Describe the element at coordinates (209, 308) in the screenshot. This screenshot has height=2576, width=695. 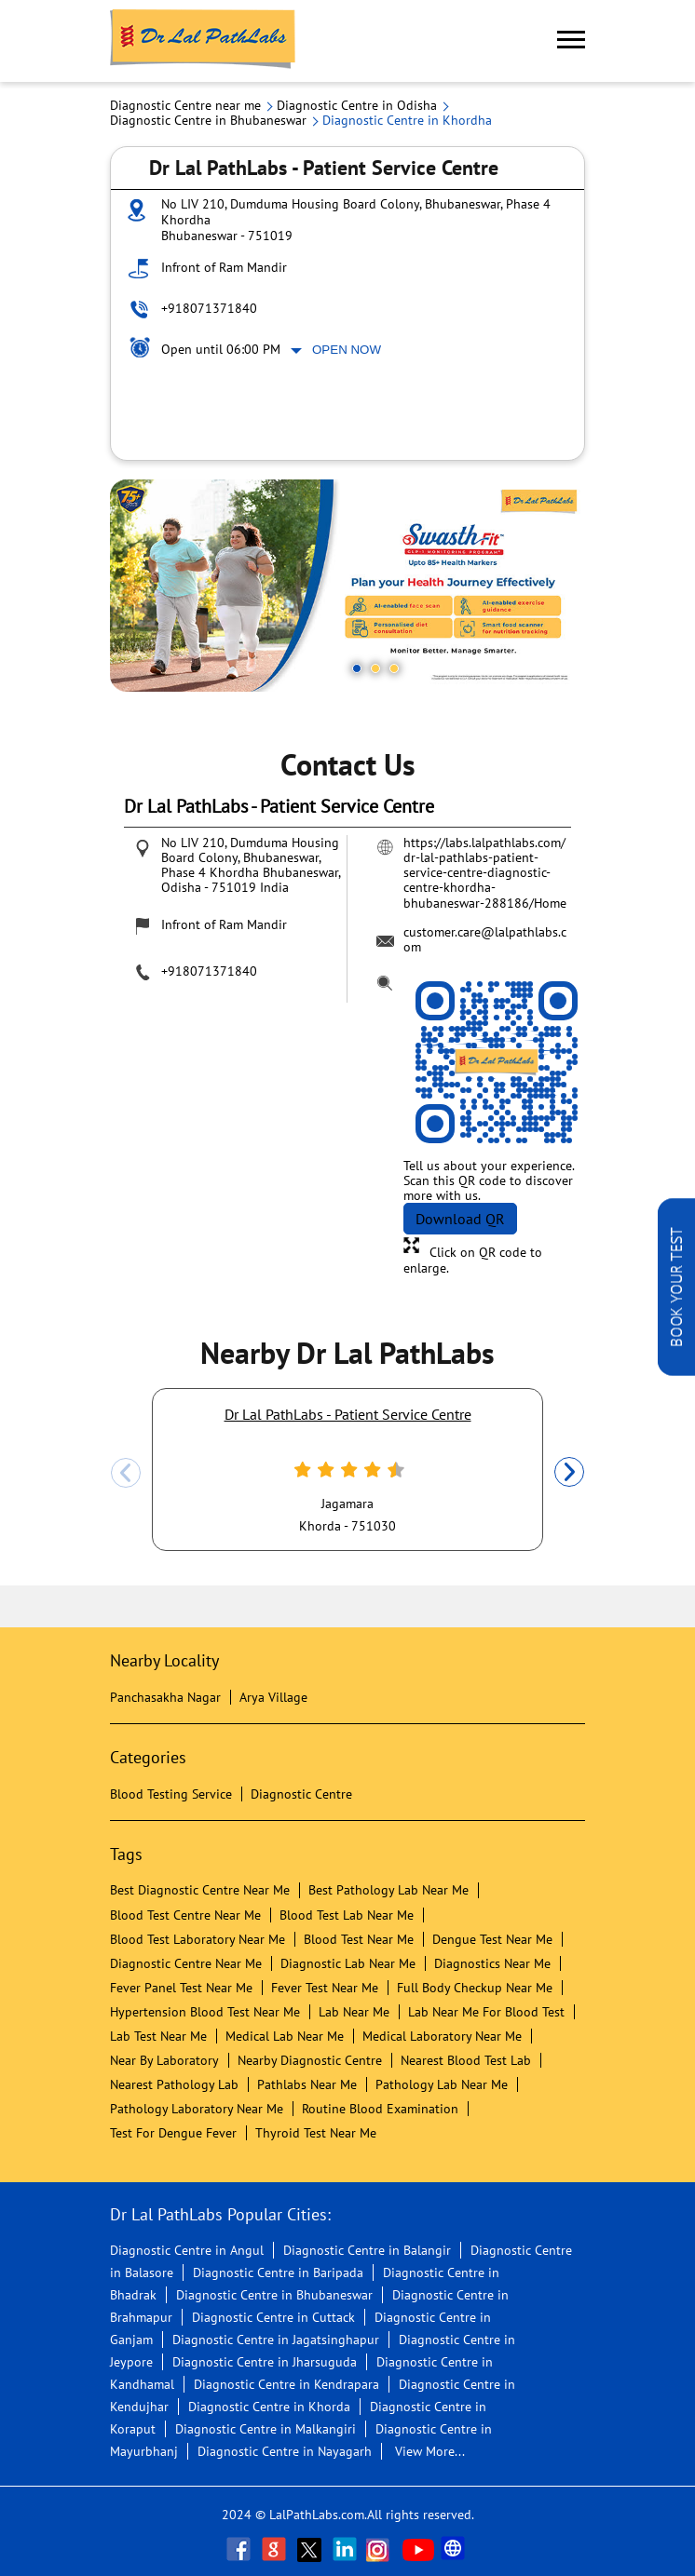
I see `+918071371840` at that location.